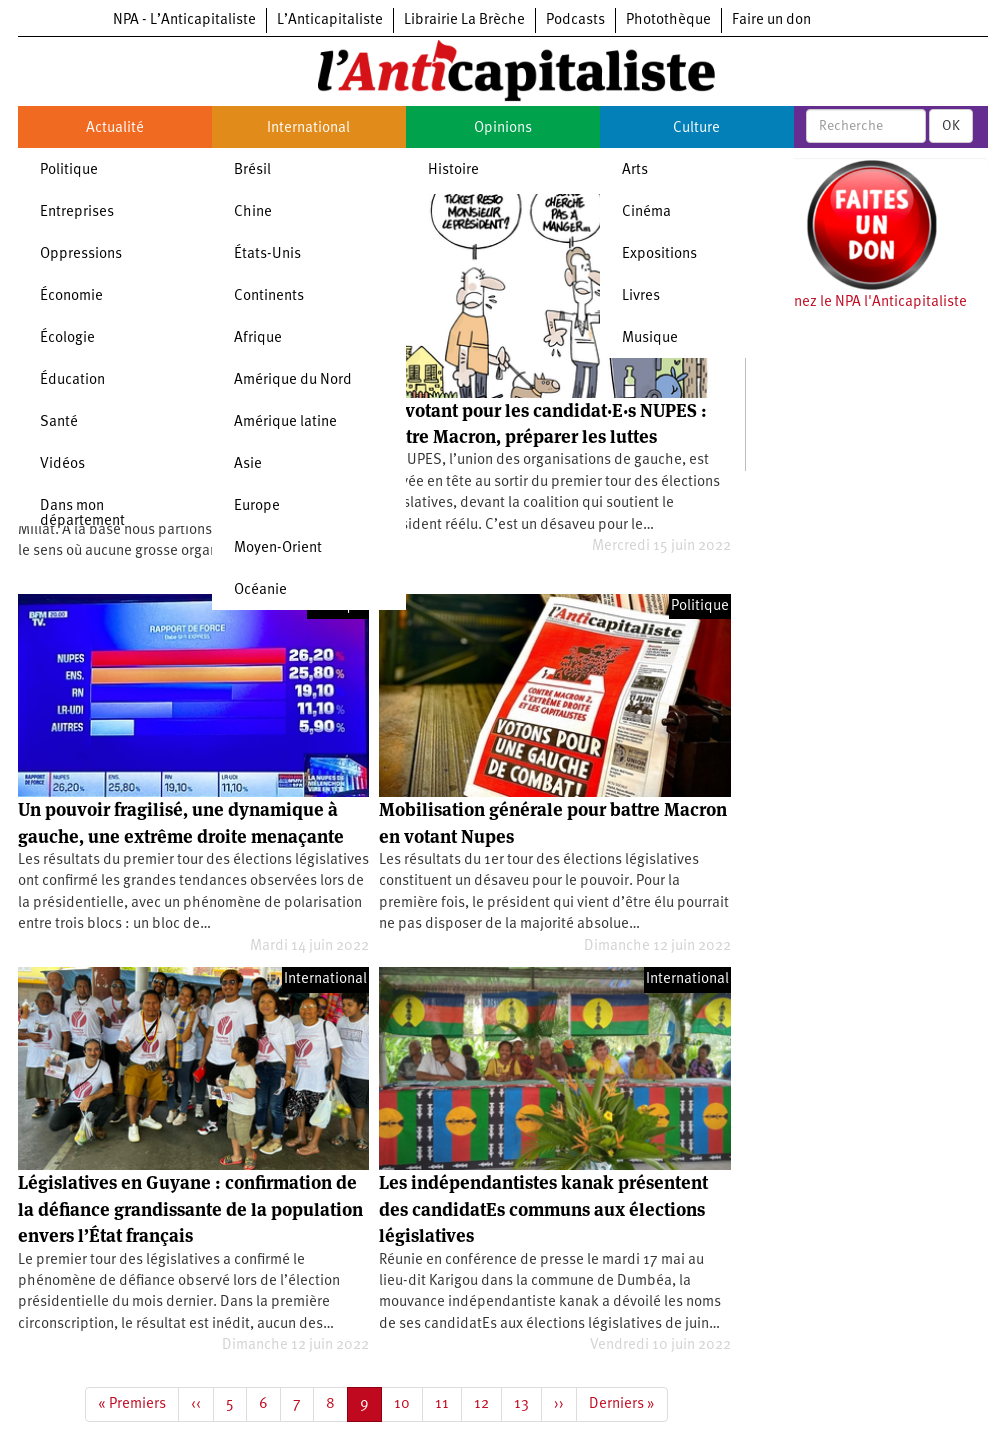 This screenshot has height=1450, width=1005. What do you see at coordinates (464, 20) in the screenshot?
I see `Librairie La Brèche` at bounding box center [464, 20].